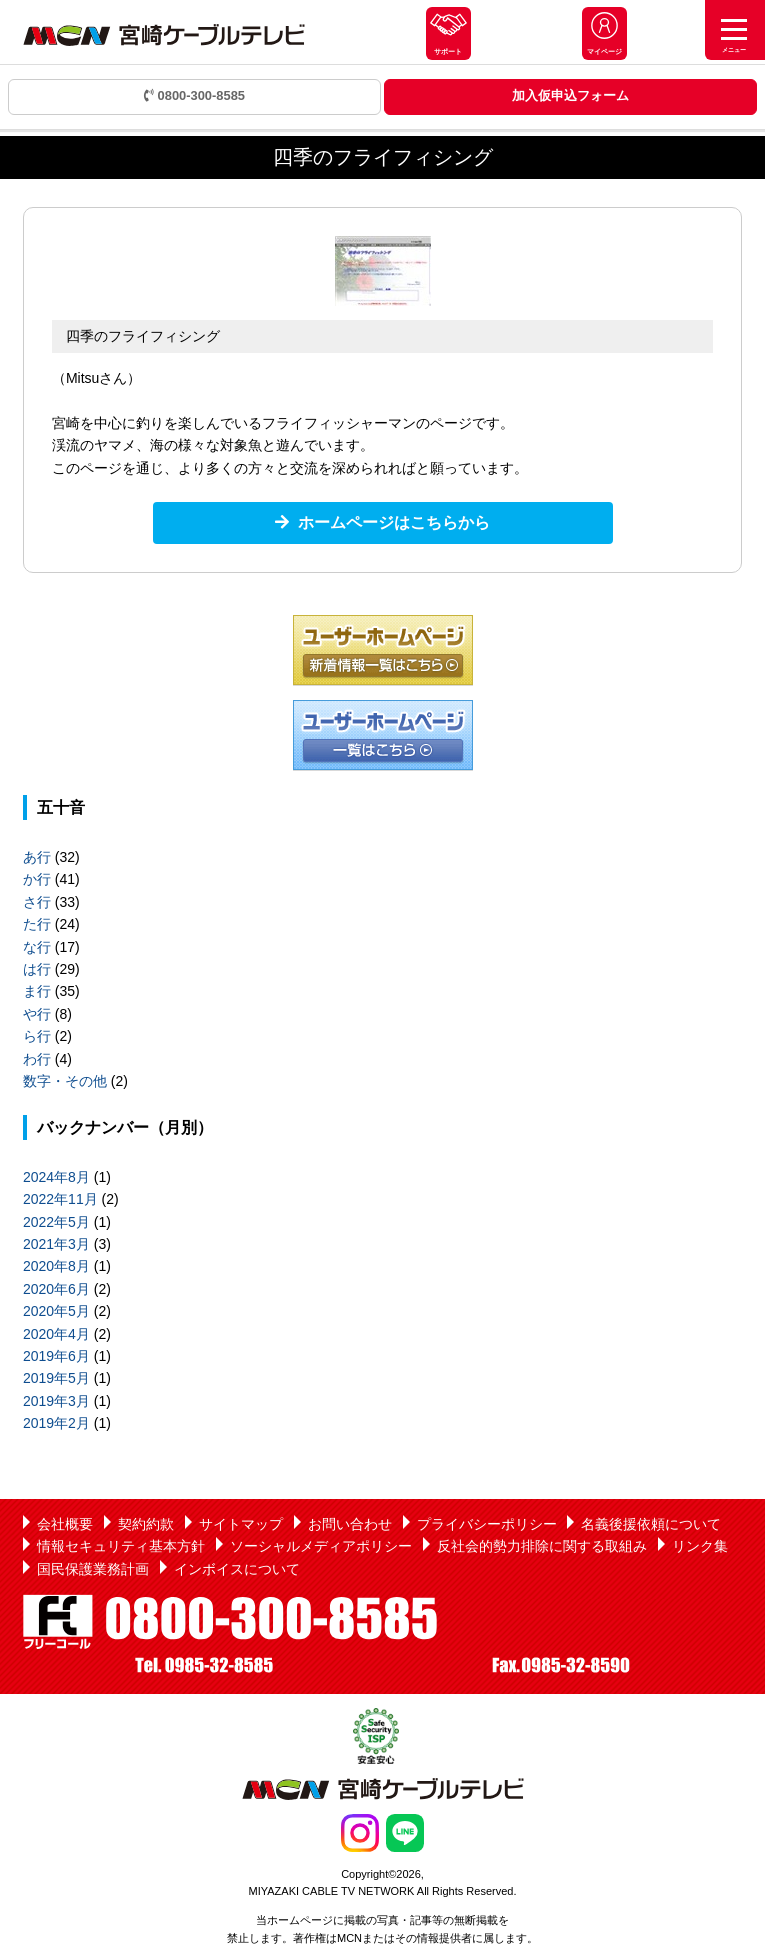 The height and width of the screenshot is (1958, 765). I want to click on プライバシーポリシー, so click(487, 1524).